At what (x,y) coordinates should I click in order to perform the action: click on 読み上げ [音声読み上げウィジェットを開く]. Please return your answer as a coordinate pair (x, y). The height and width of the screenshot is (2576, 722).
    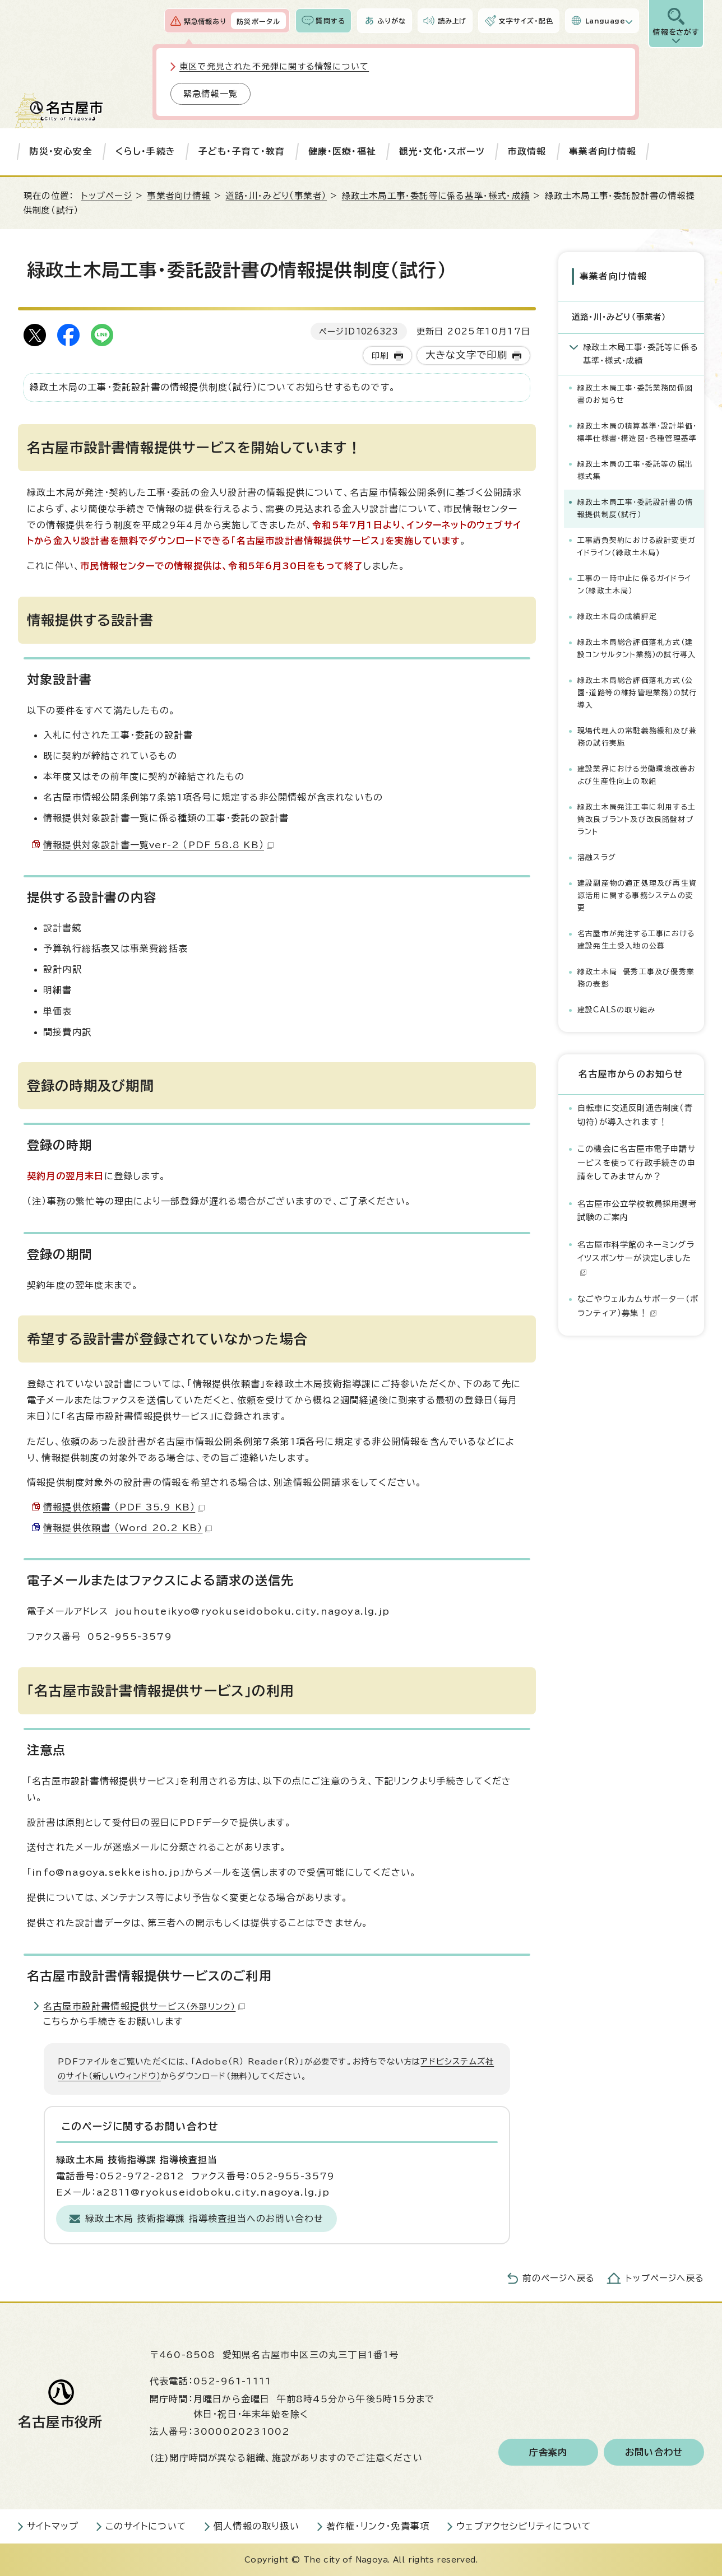
    Looking at the image, I should click on (452, 20).